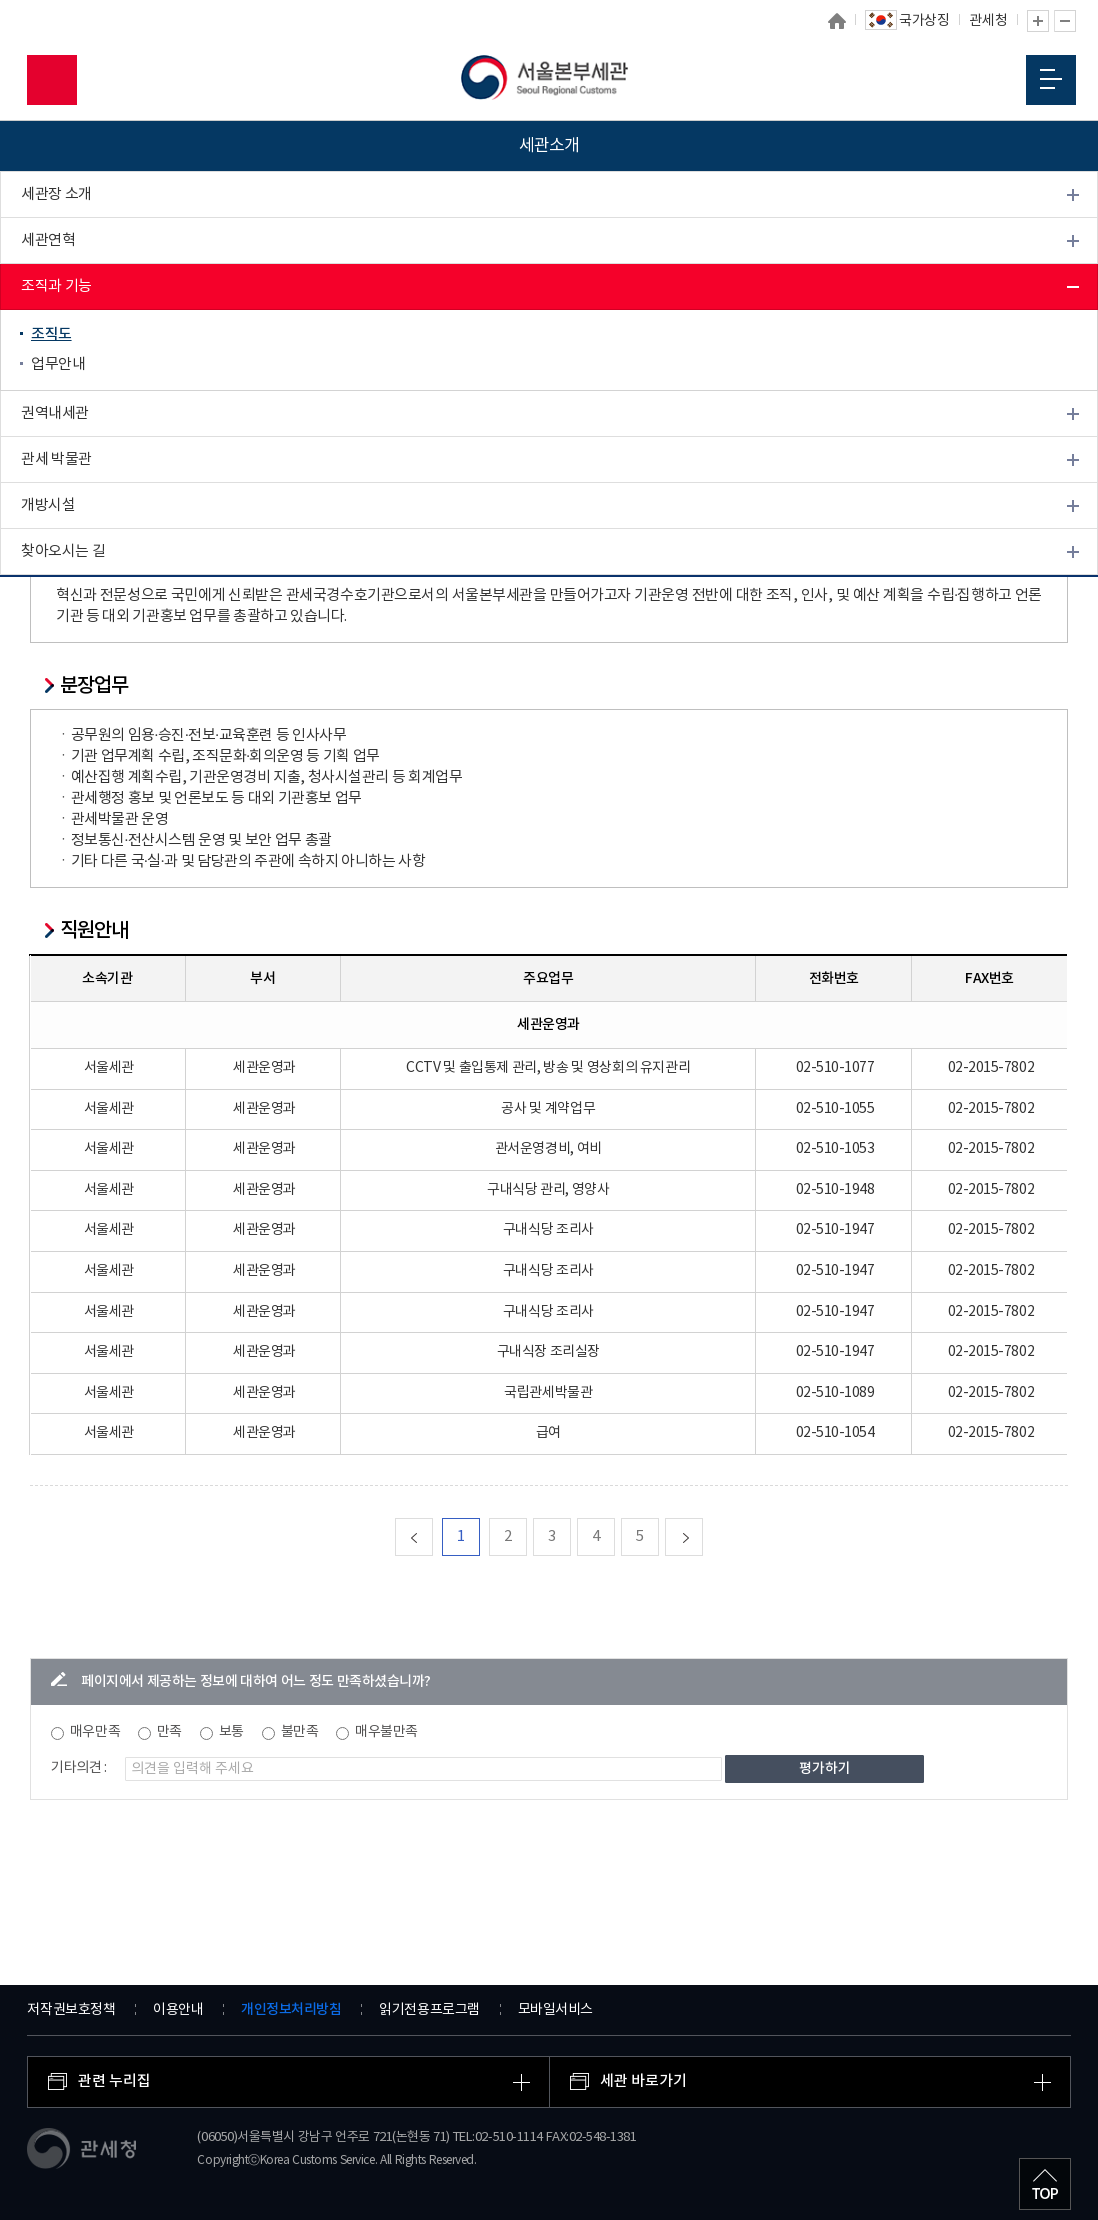  Describe the element at coordinates (48, 505) in the screenshot. I see `개방시설` at that location.